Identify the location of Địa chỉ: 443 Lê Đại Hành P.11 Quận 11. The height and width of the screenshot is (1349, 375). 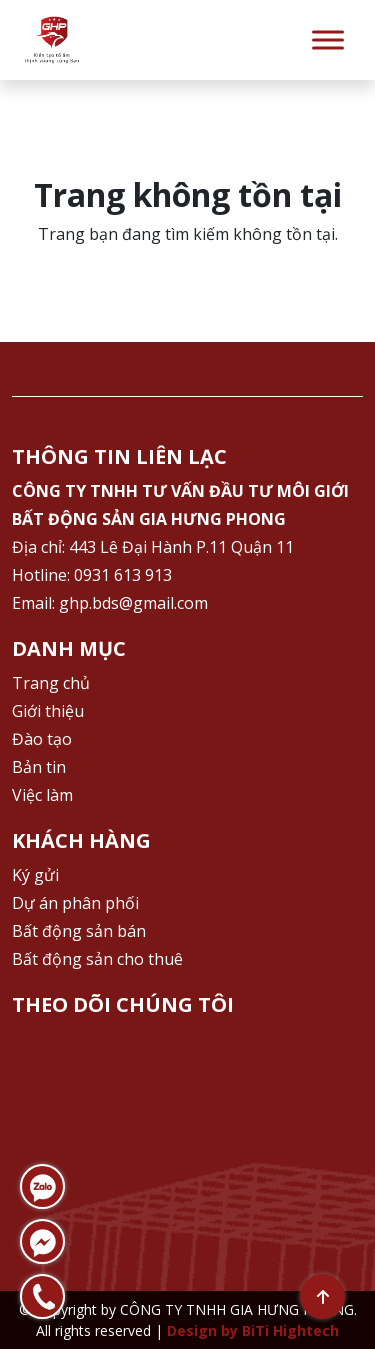
(153, 547).